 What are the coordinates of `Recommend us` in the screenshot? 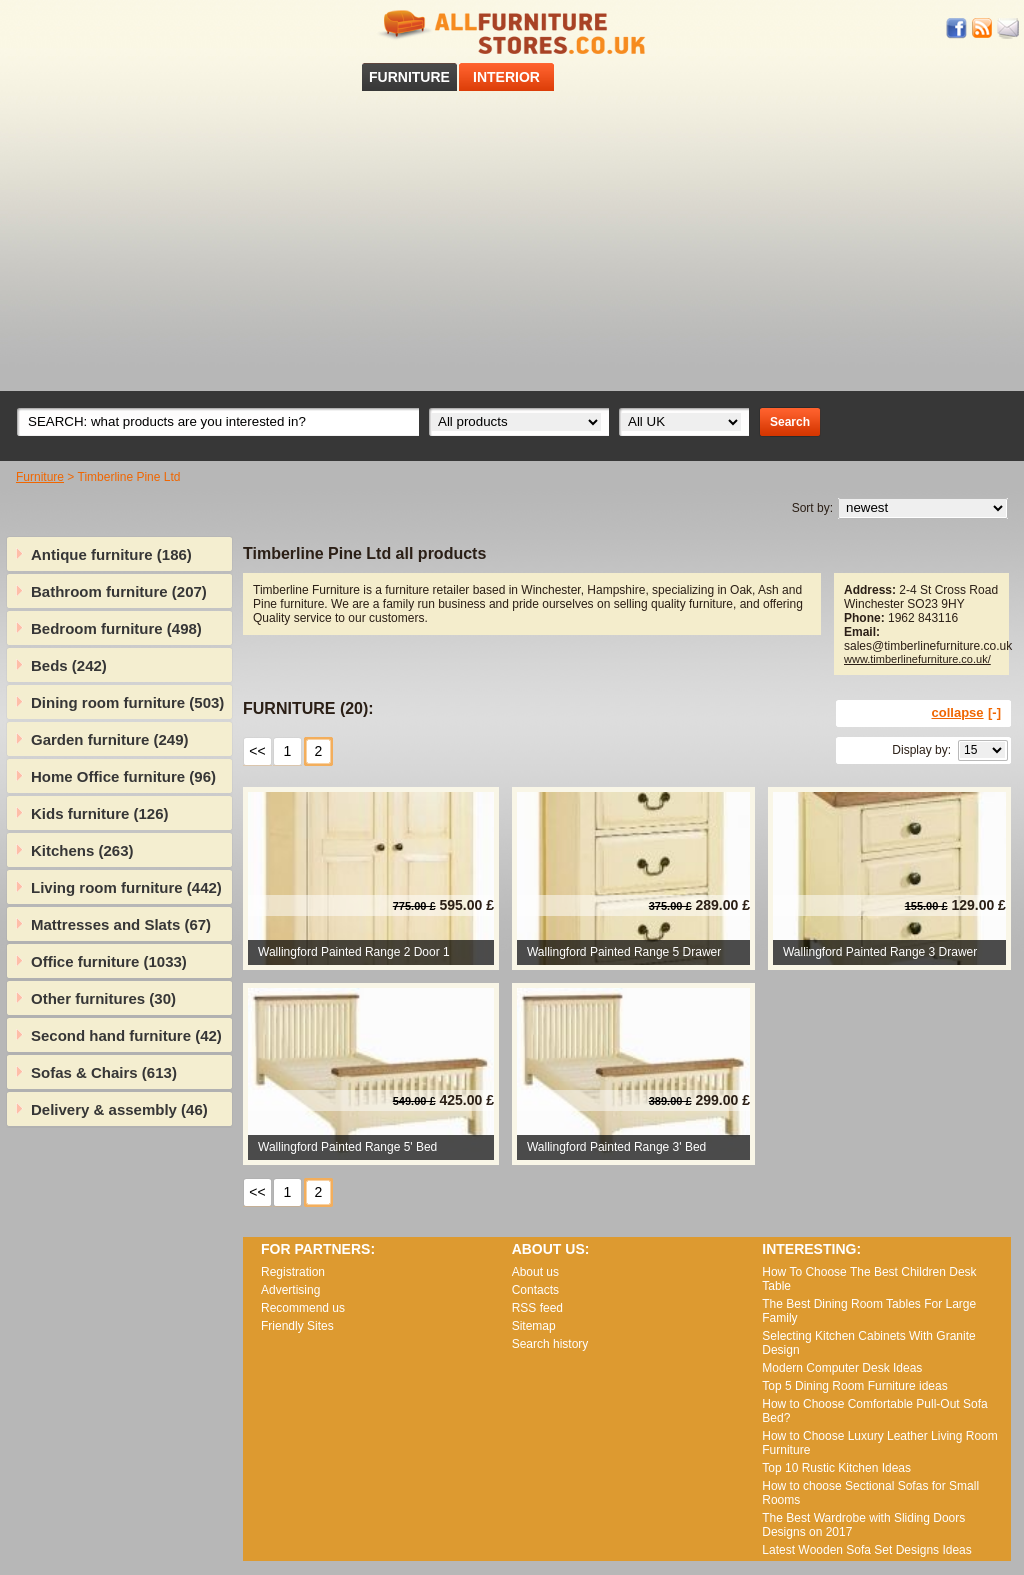 It's located at (303, 1308).